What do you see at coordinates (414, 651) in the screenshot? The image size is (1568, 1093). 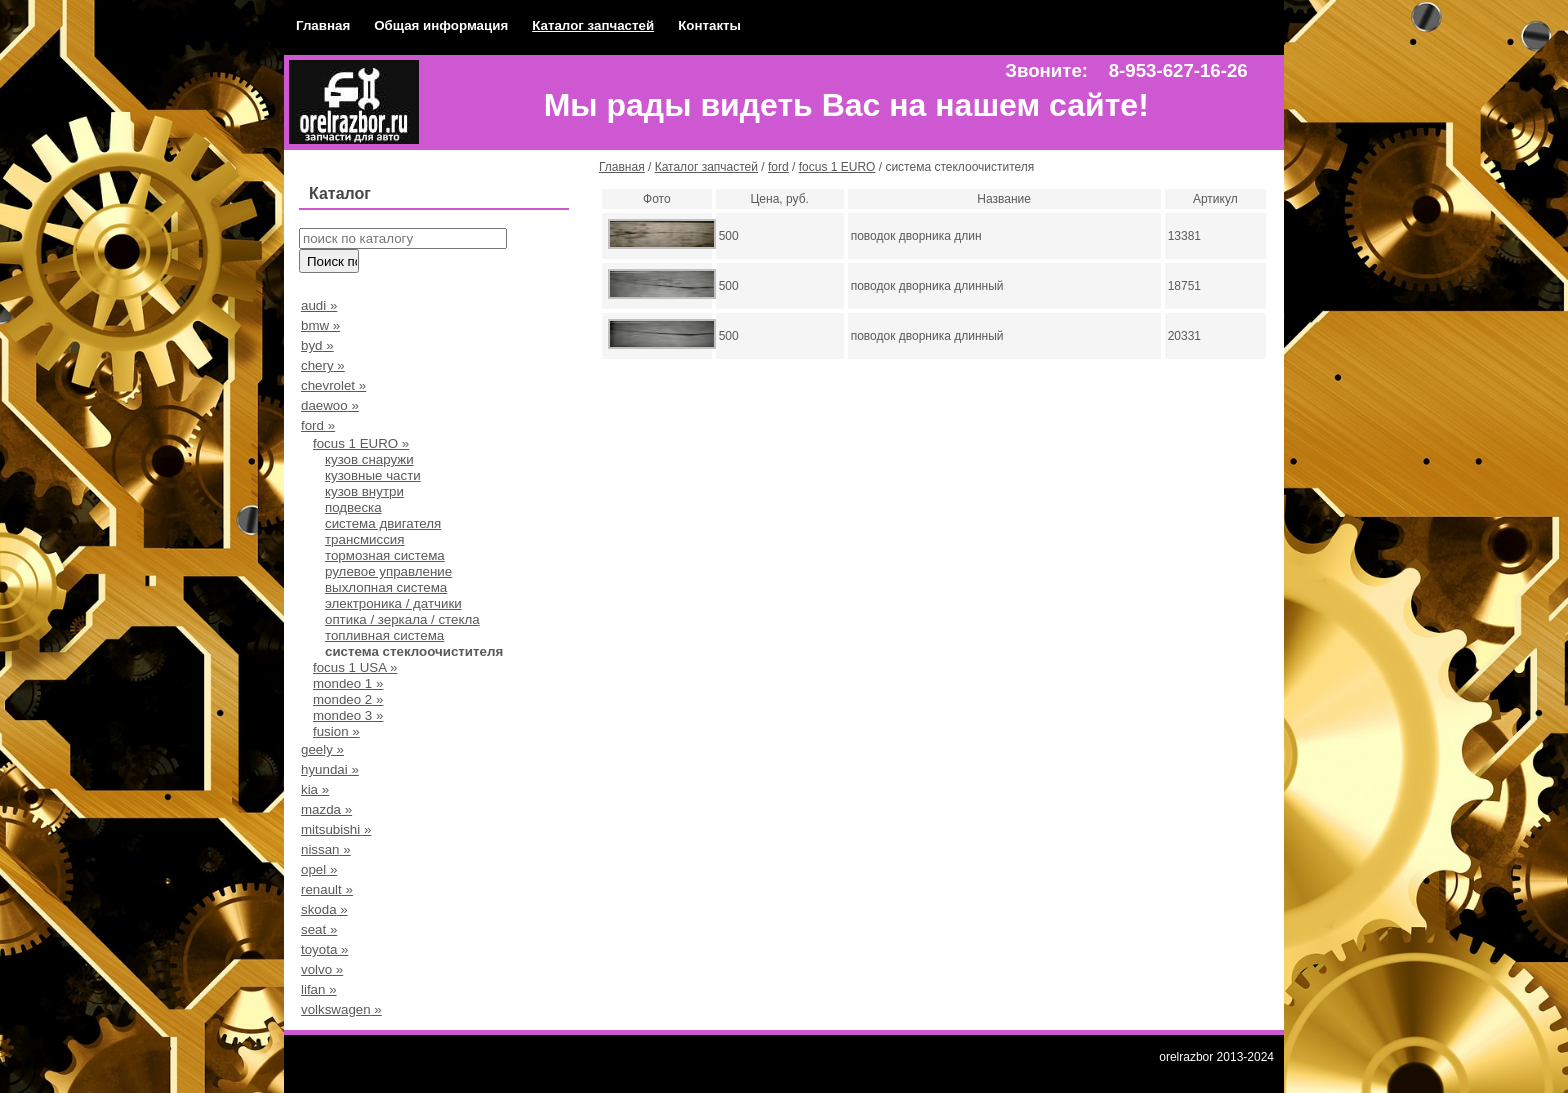 I see `система стеклоочистителя` at bounding box center [414, 651].